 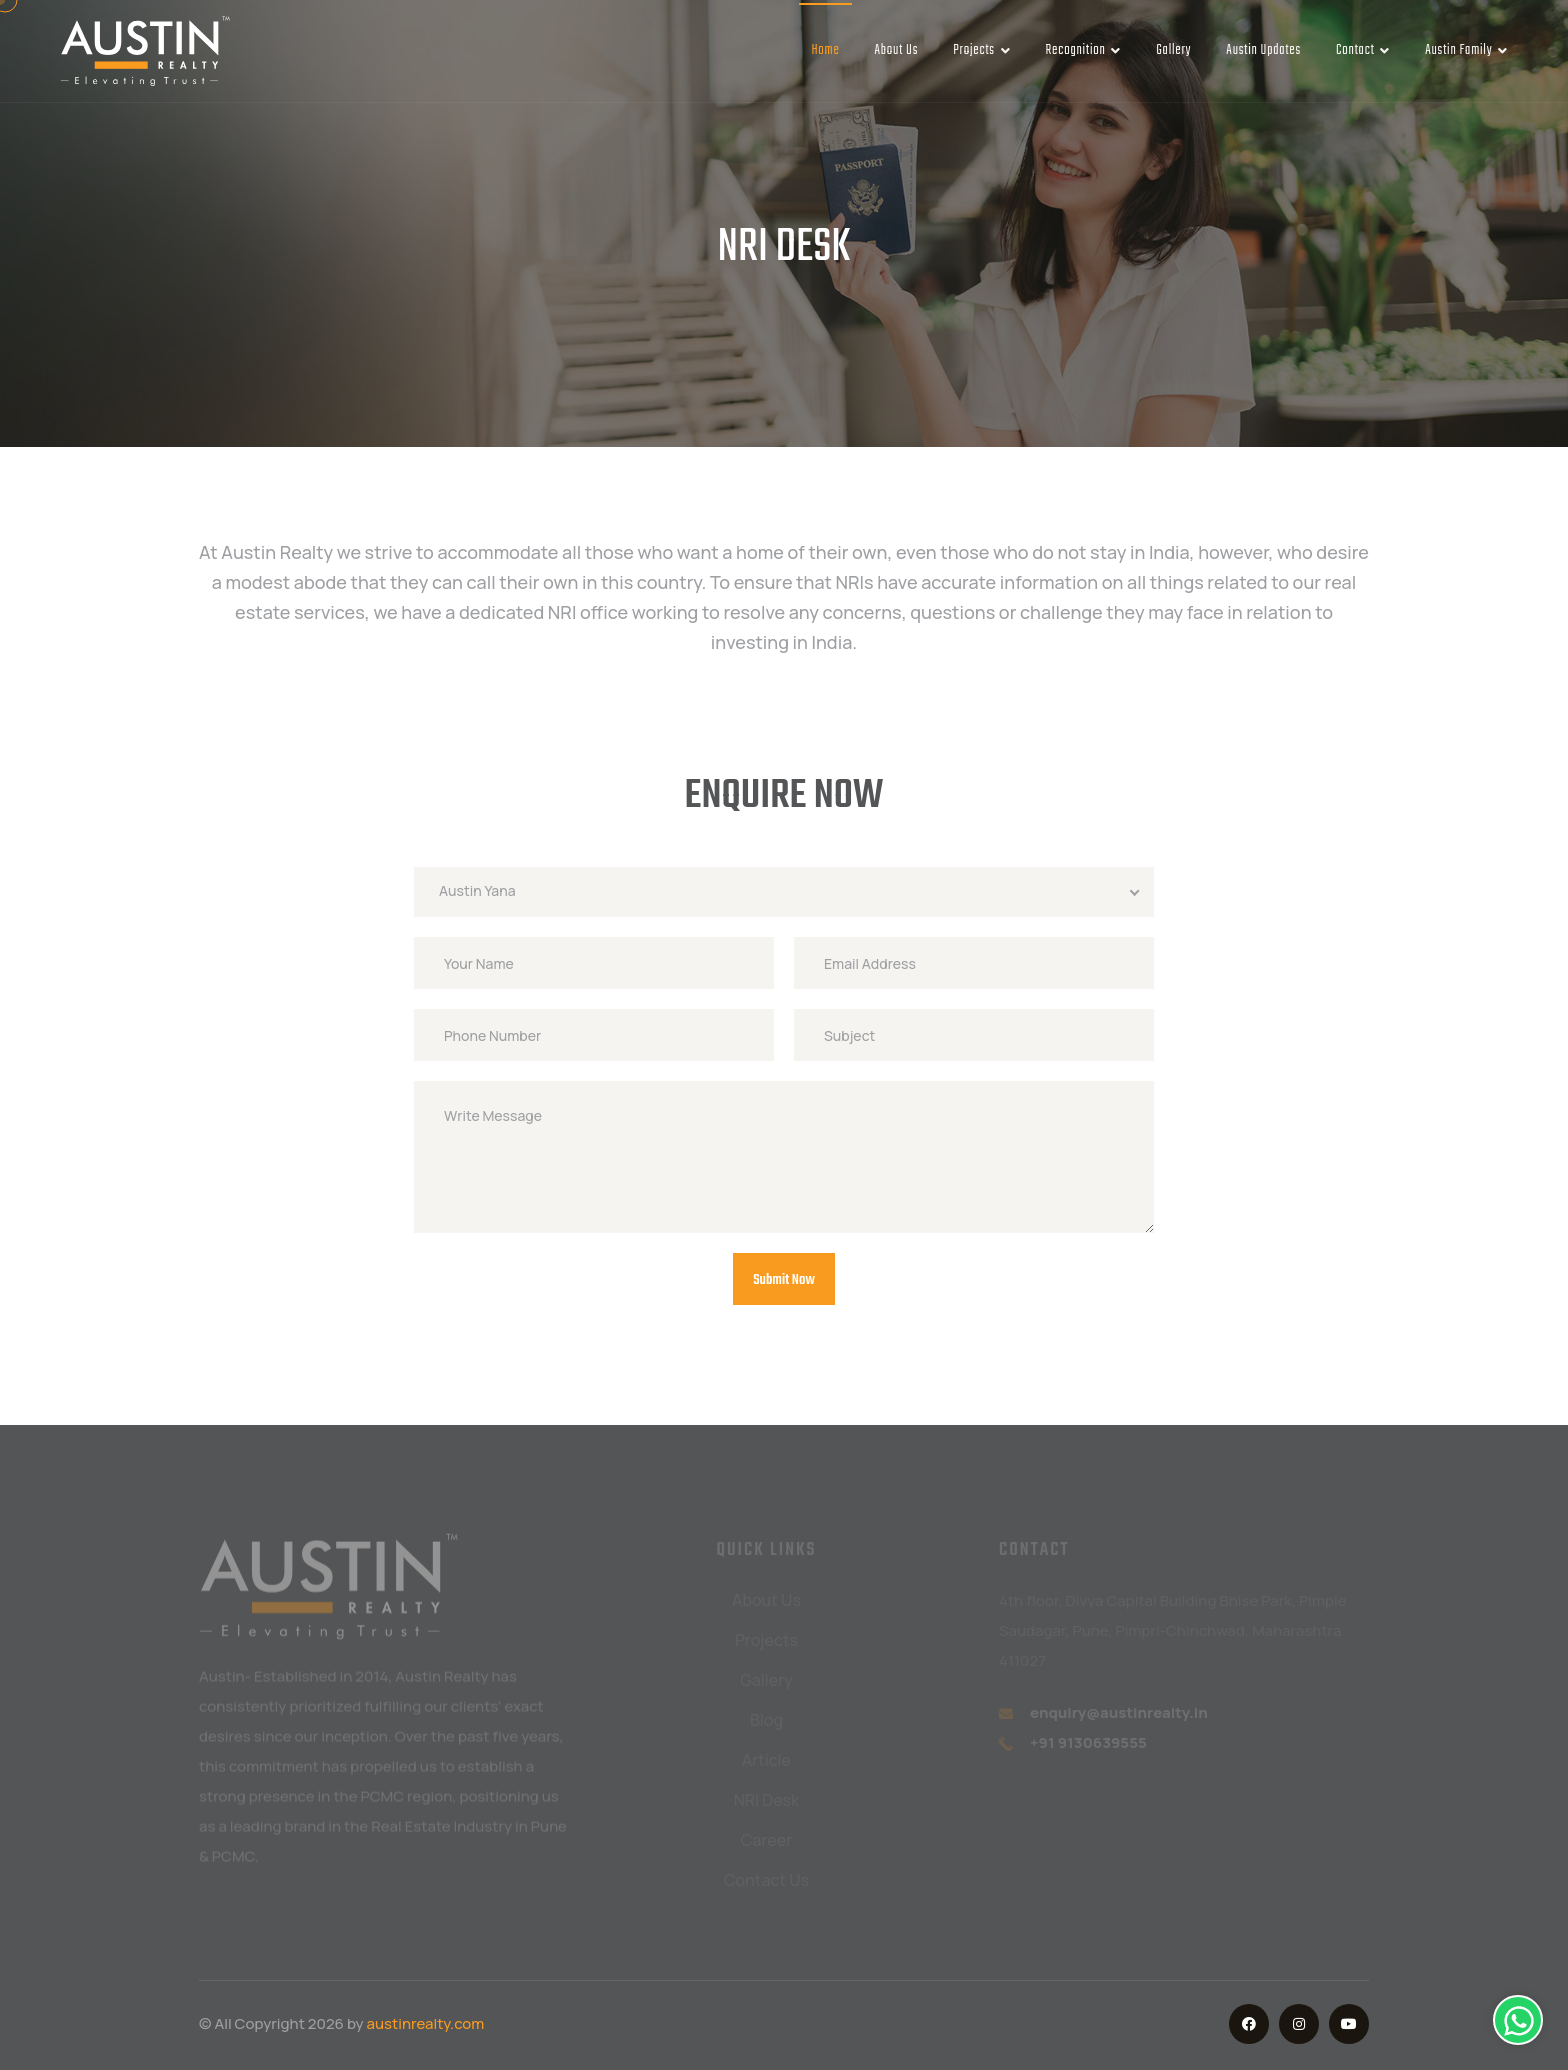 I want to click on Home, so click(x=825, y=50).